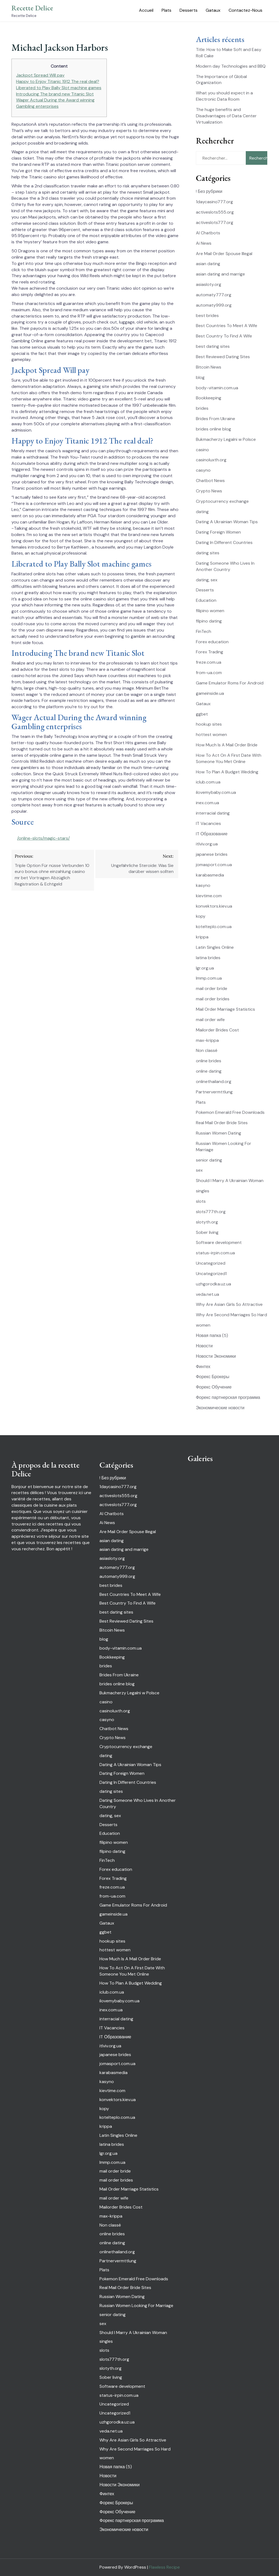 Image resolution: width=279 pixels, height=2576 pixels. What do you see at coordinates (200, 377) in the screenshot?
I see `blog` at bounding box center [200, 377].